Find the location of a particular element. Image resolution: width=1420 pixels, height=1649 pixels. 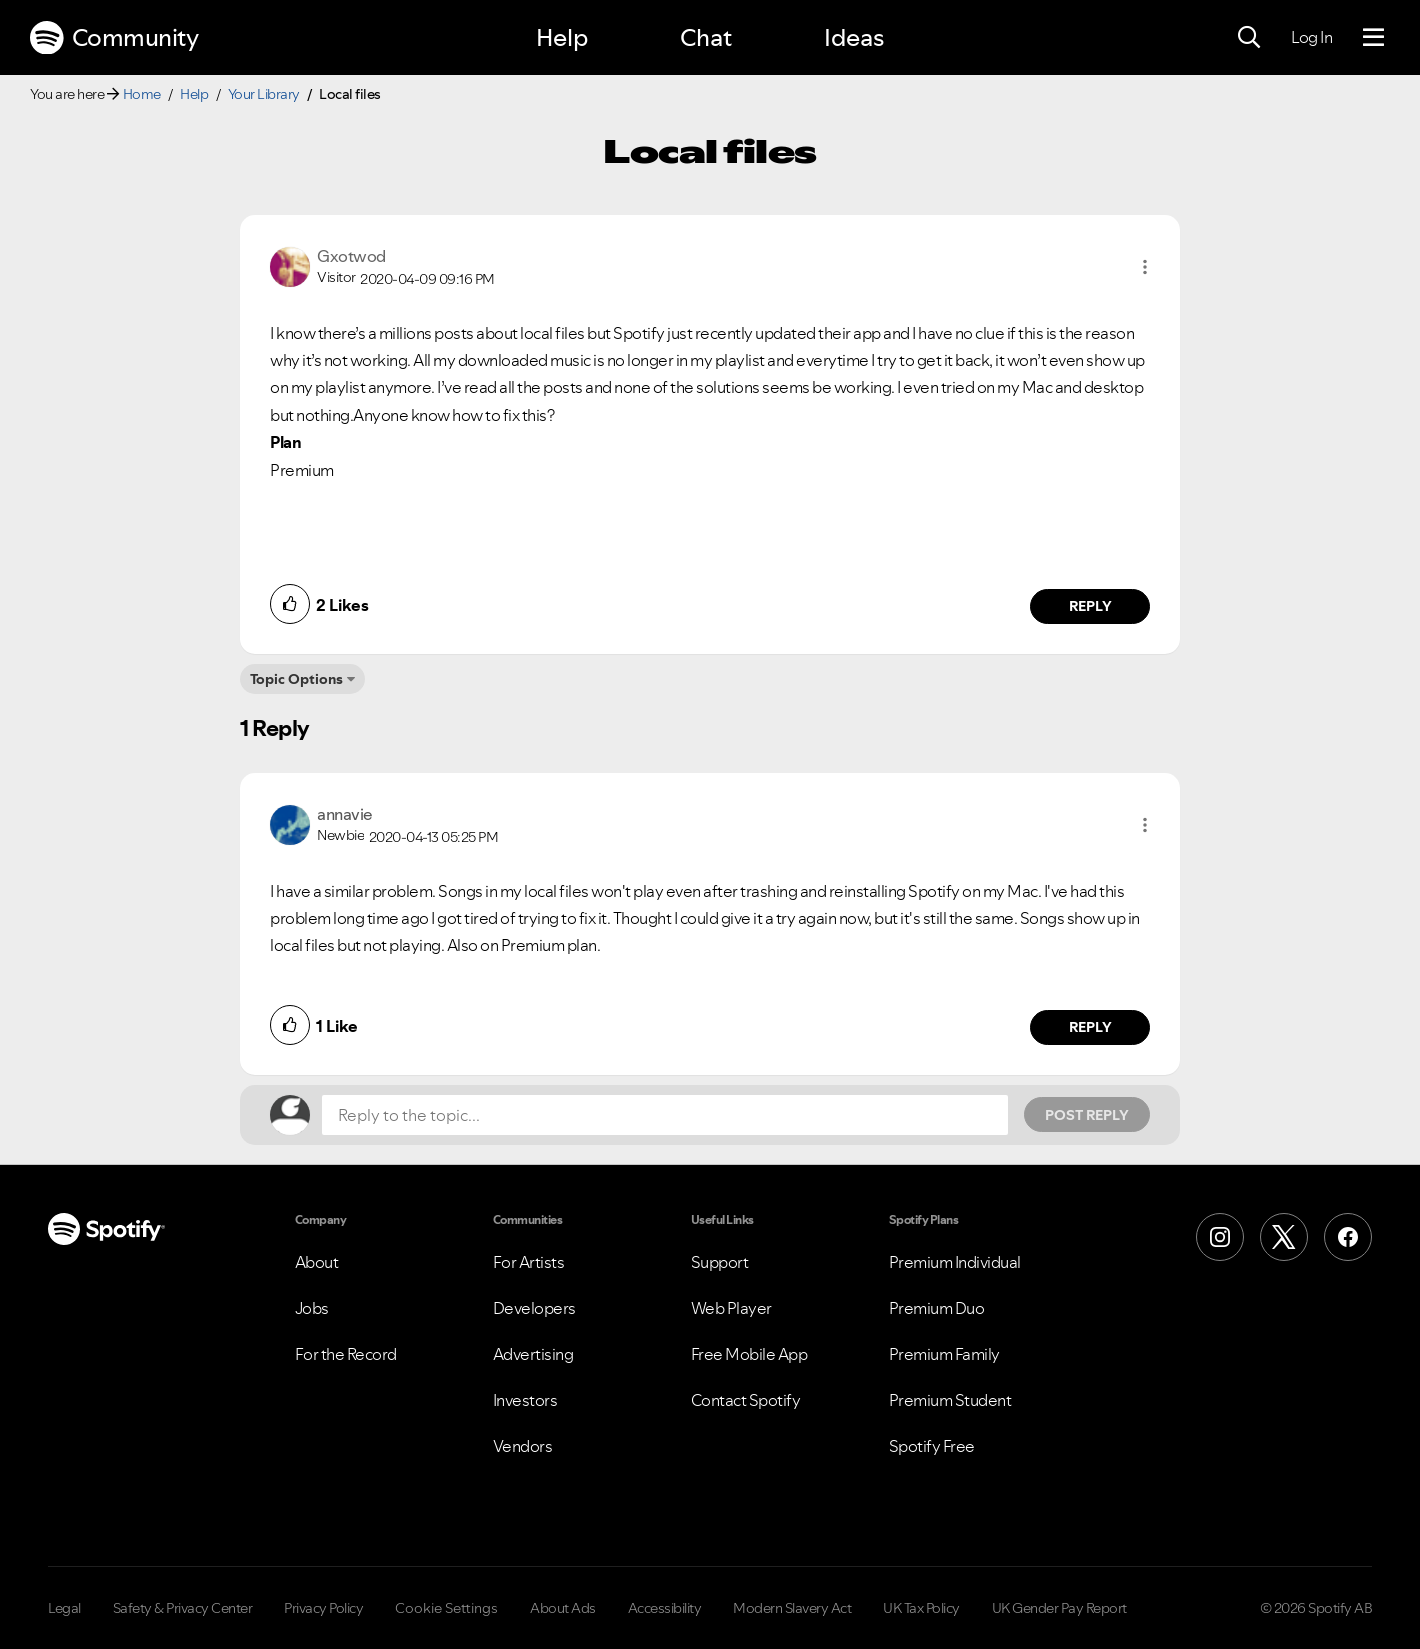

UK Tax Policy is located at coordinates (921, 1608).